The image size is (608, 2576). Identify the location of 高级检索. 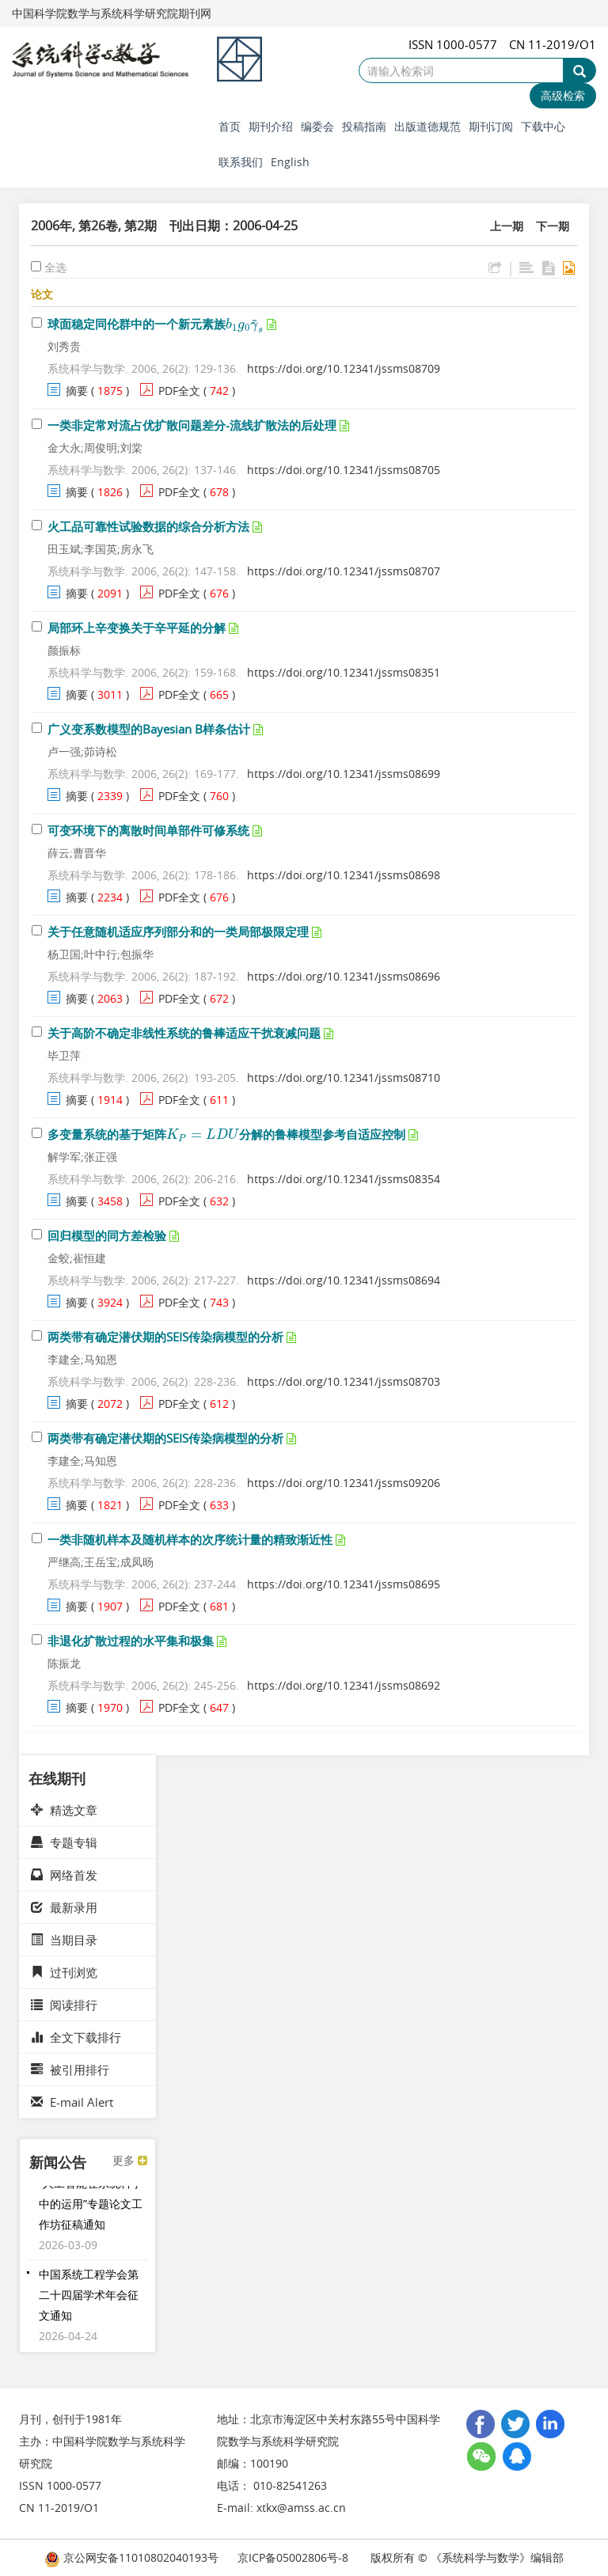
(563, 95).